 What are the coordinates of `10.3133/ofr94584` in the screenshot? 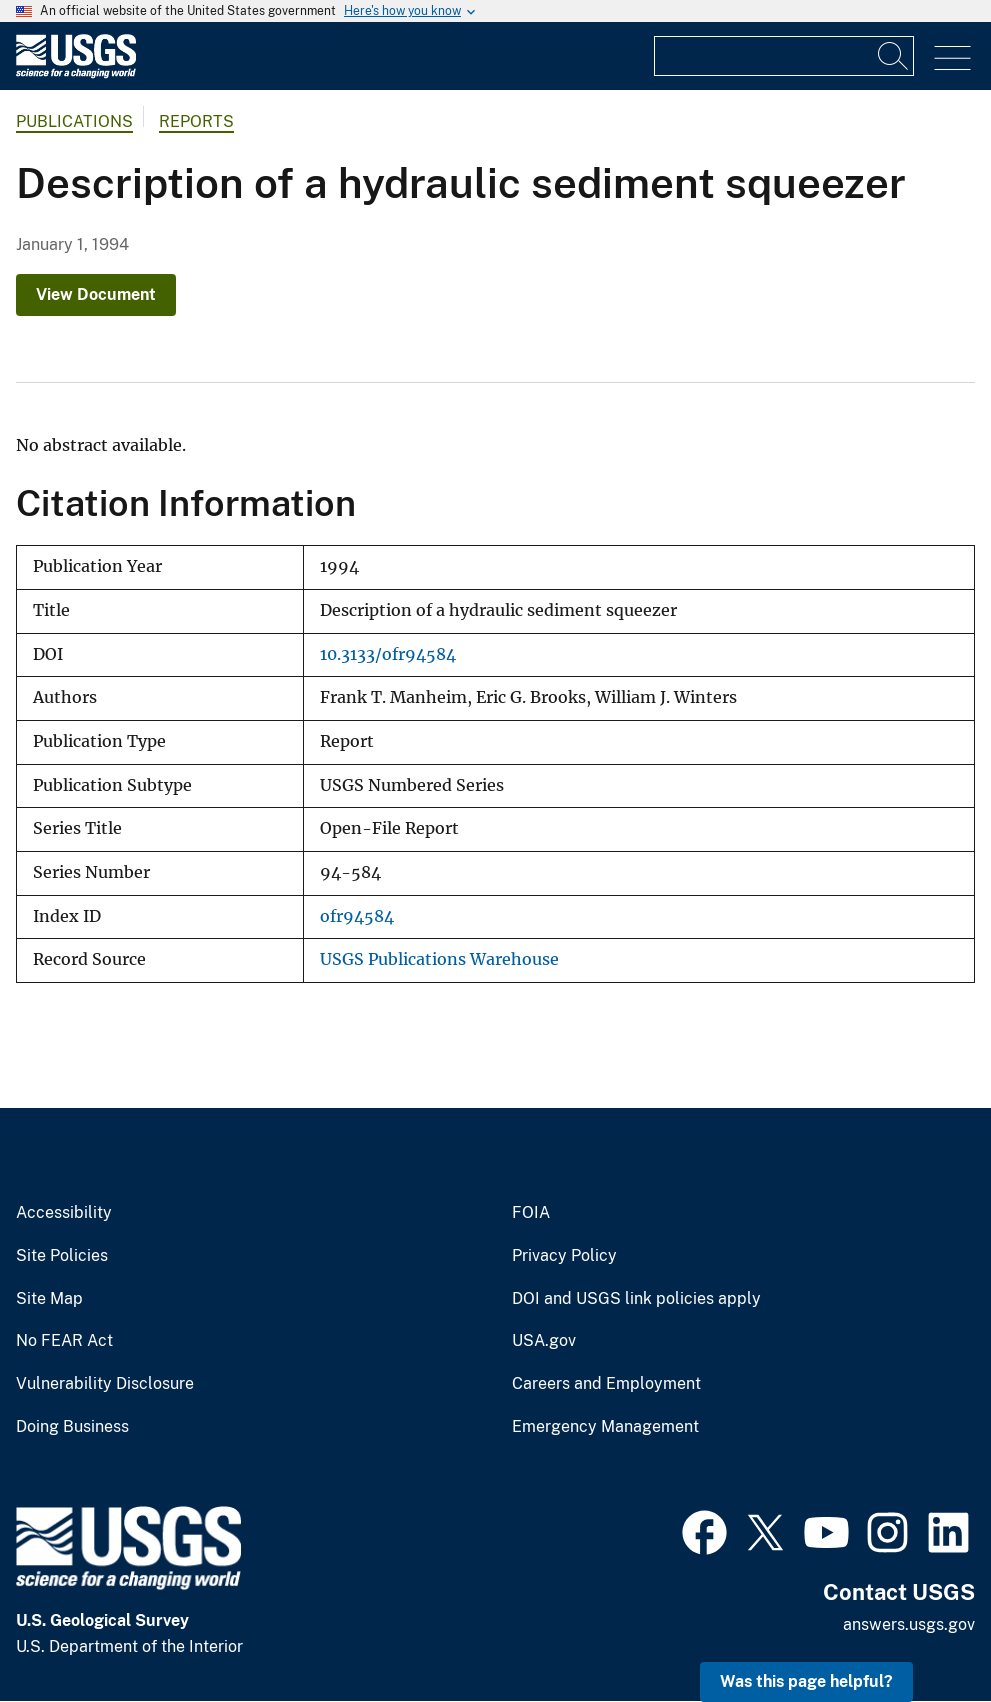 It's located at (388, 654).